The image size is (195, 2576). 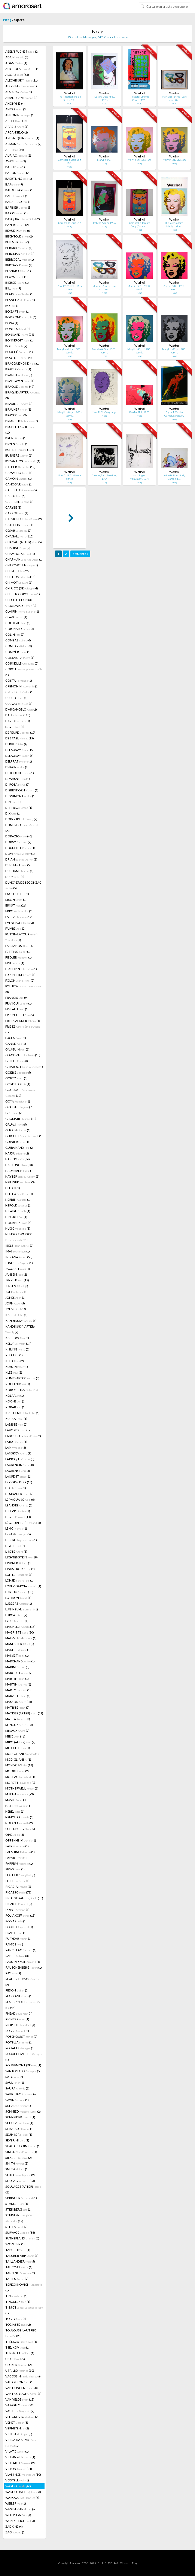 I want to click on BEUYS (1), so click(x=16, y=277).